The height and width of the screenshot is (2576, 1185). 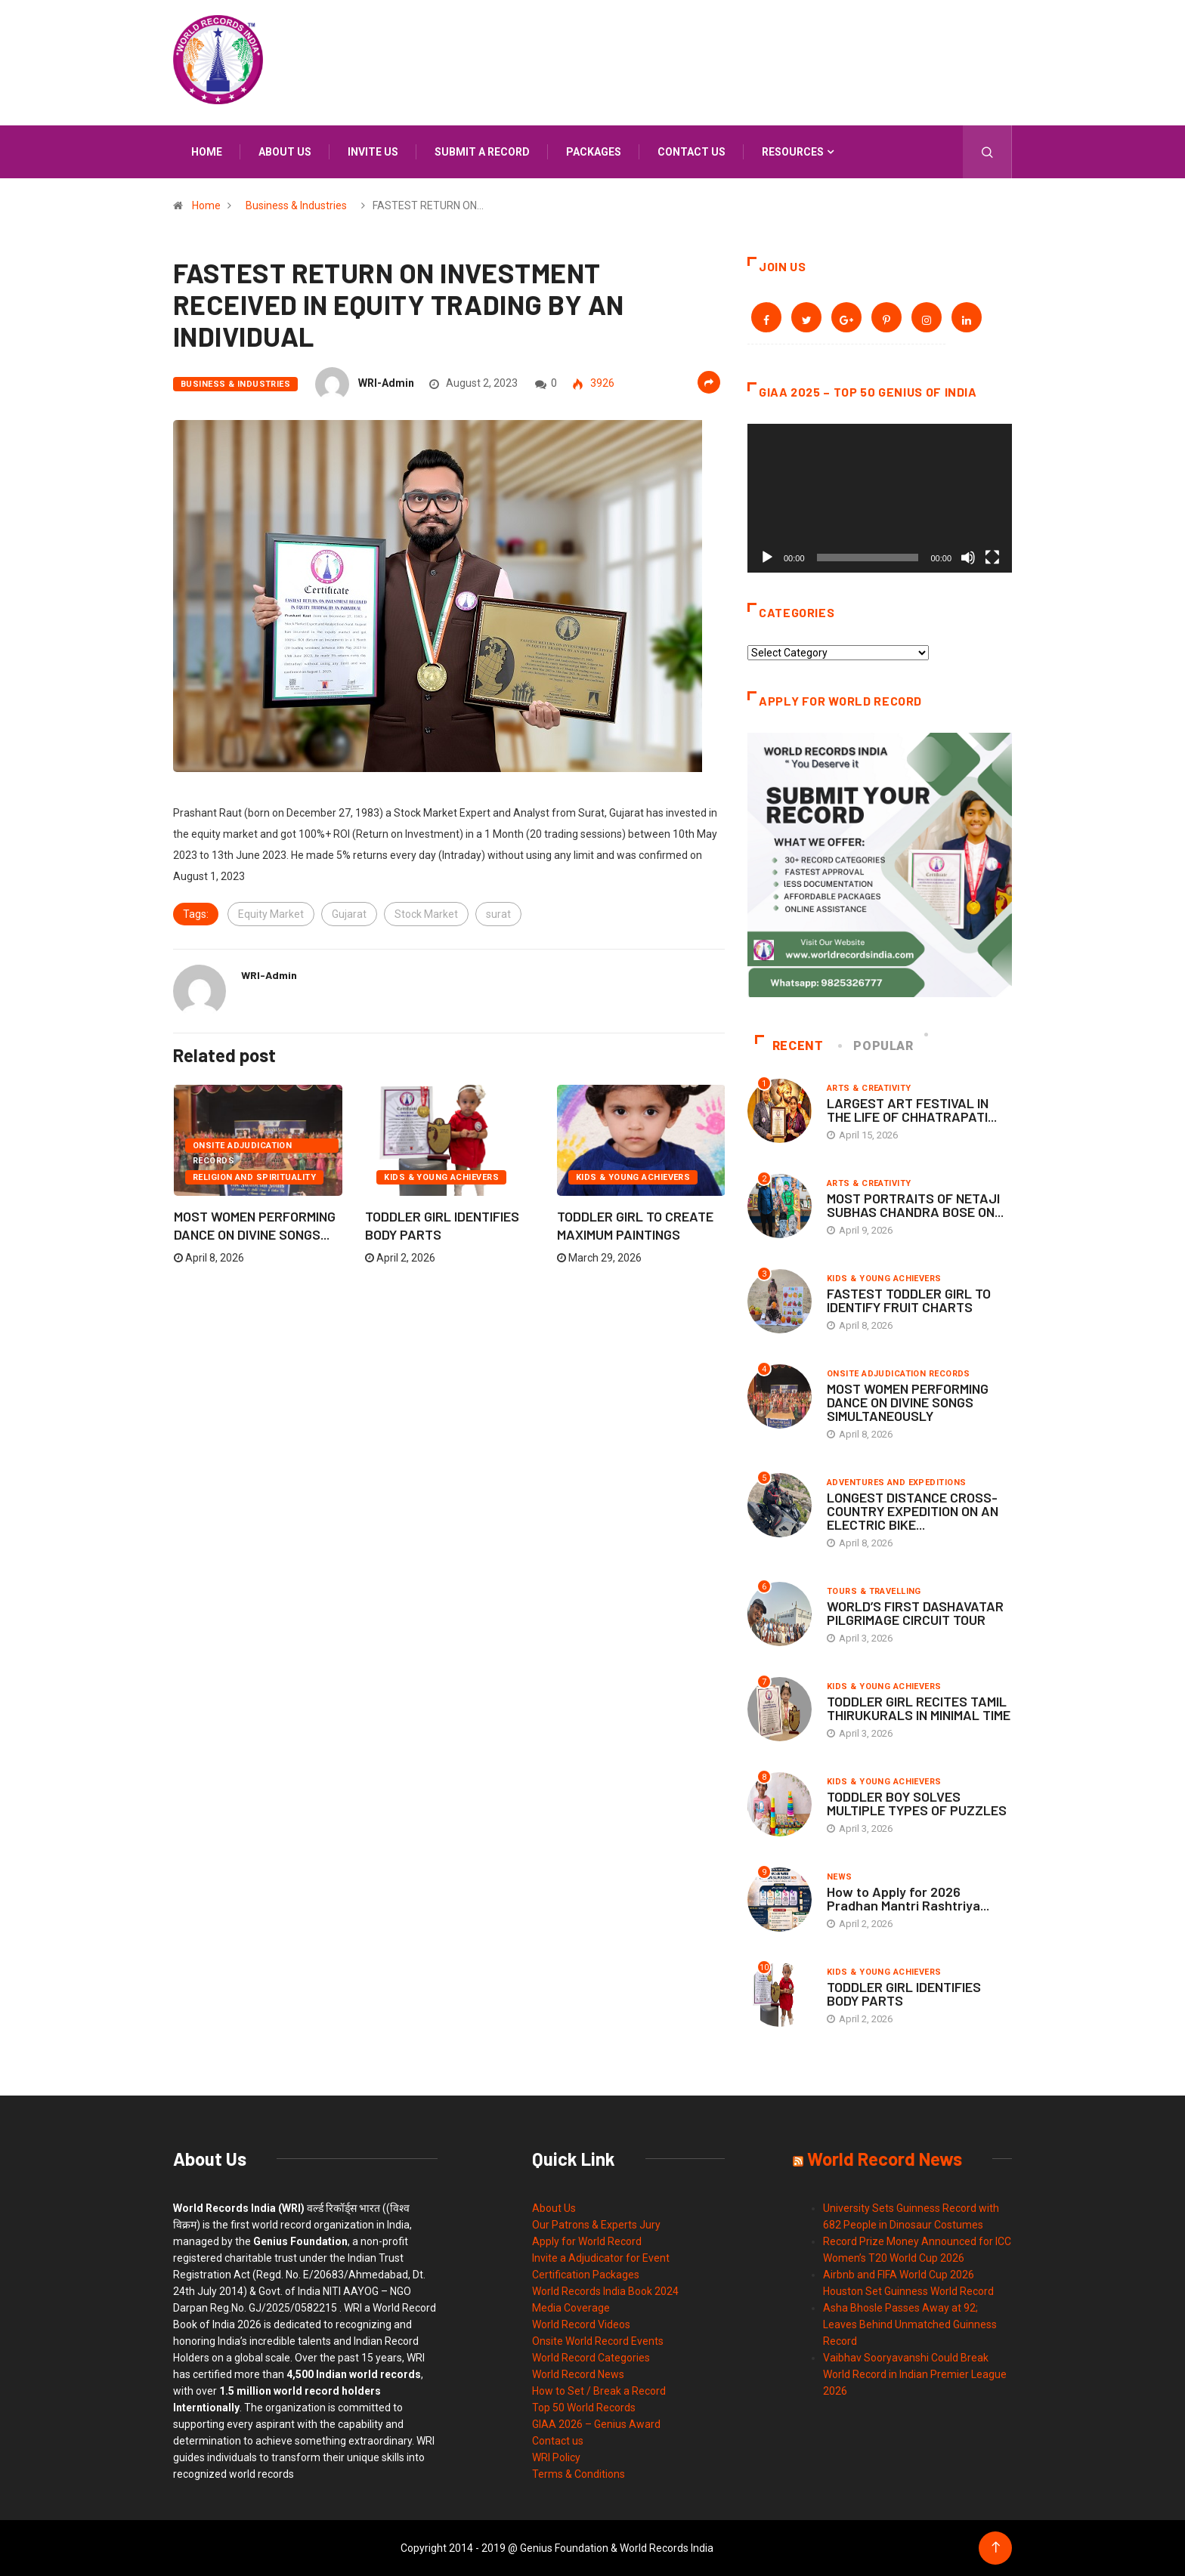 What do you see at coordinates (789, 1046) in the screenshot?
I see `Recent [tab]` at bounding box center [789, 1046].